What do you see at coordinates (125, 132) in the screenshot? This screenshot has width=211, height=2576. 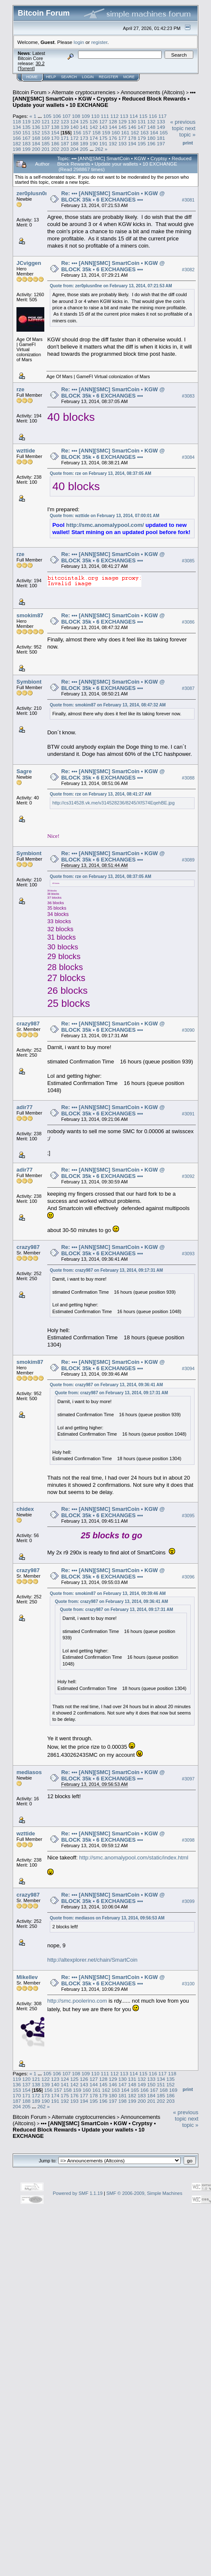 I see `161` at bounding box center [125, 132].